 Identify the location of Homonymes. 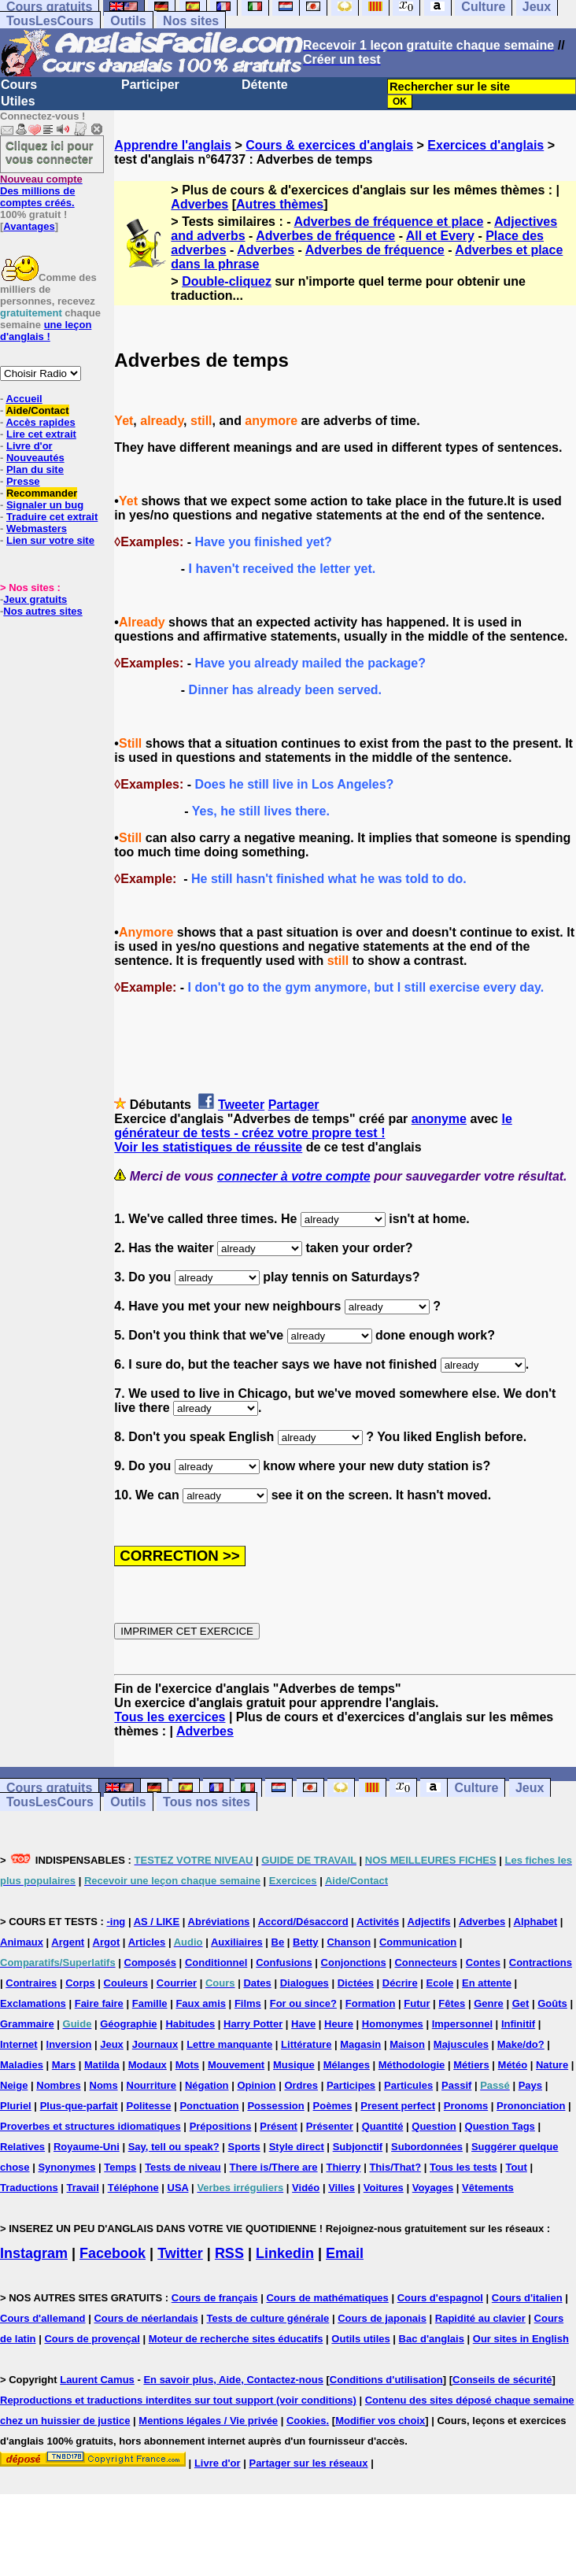
(392, 2024).